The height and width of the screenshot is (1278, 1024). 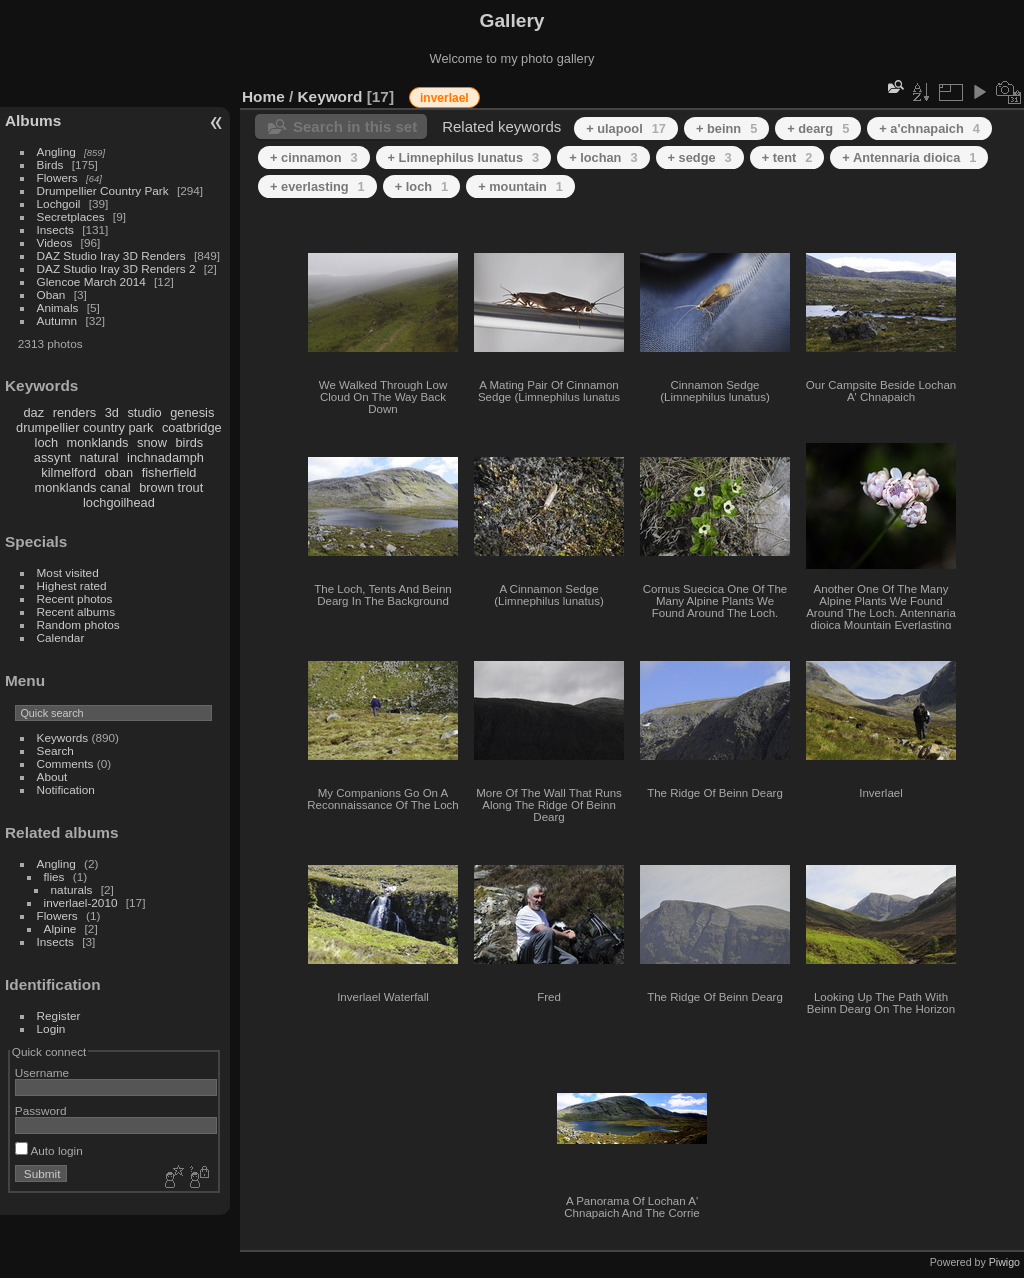 What do you see at coordinates (54, 876) in the screenshot?
I see `flies` at bounding box center [54, 876].